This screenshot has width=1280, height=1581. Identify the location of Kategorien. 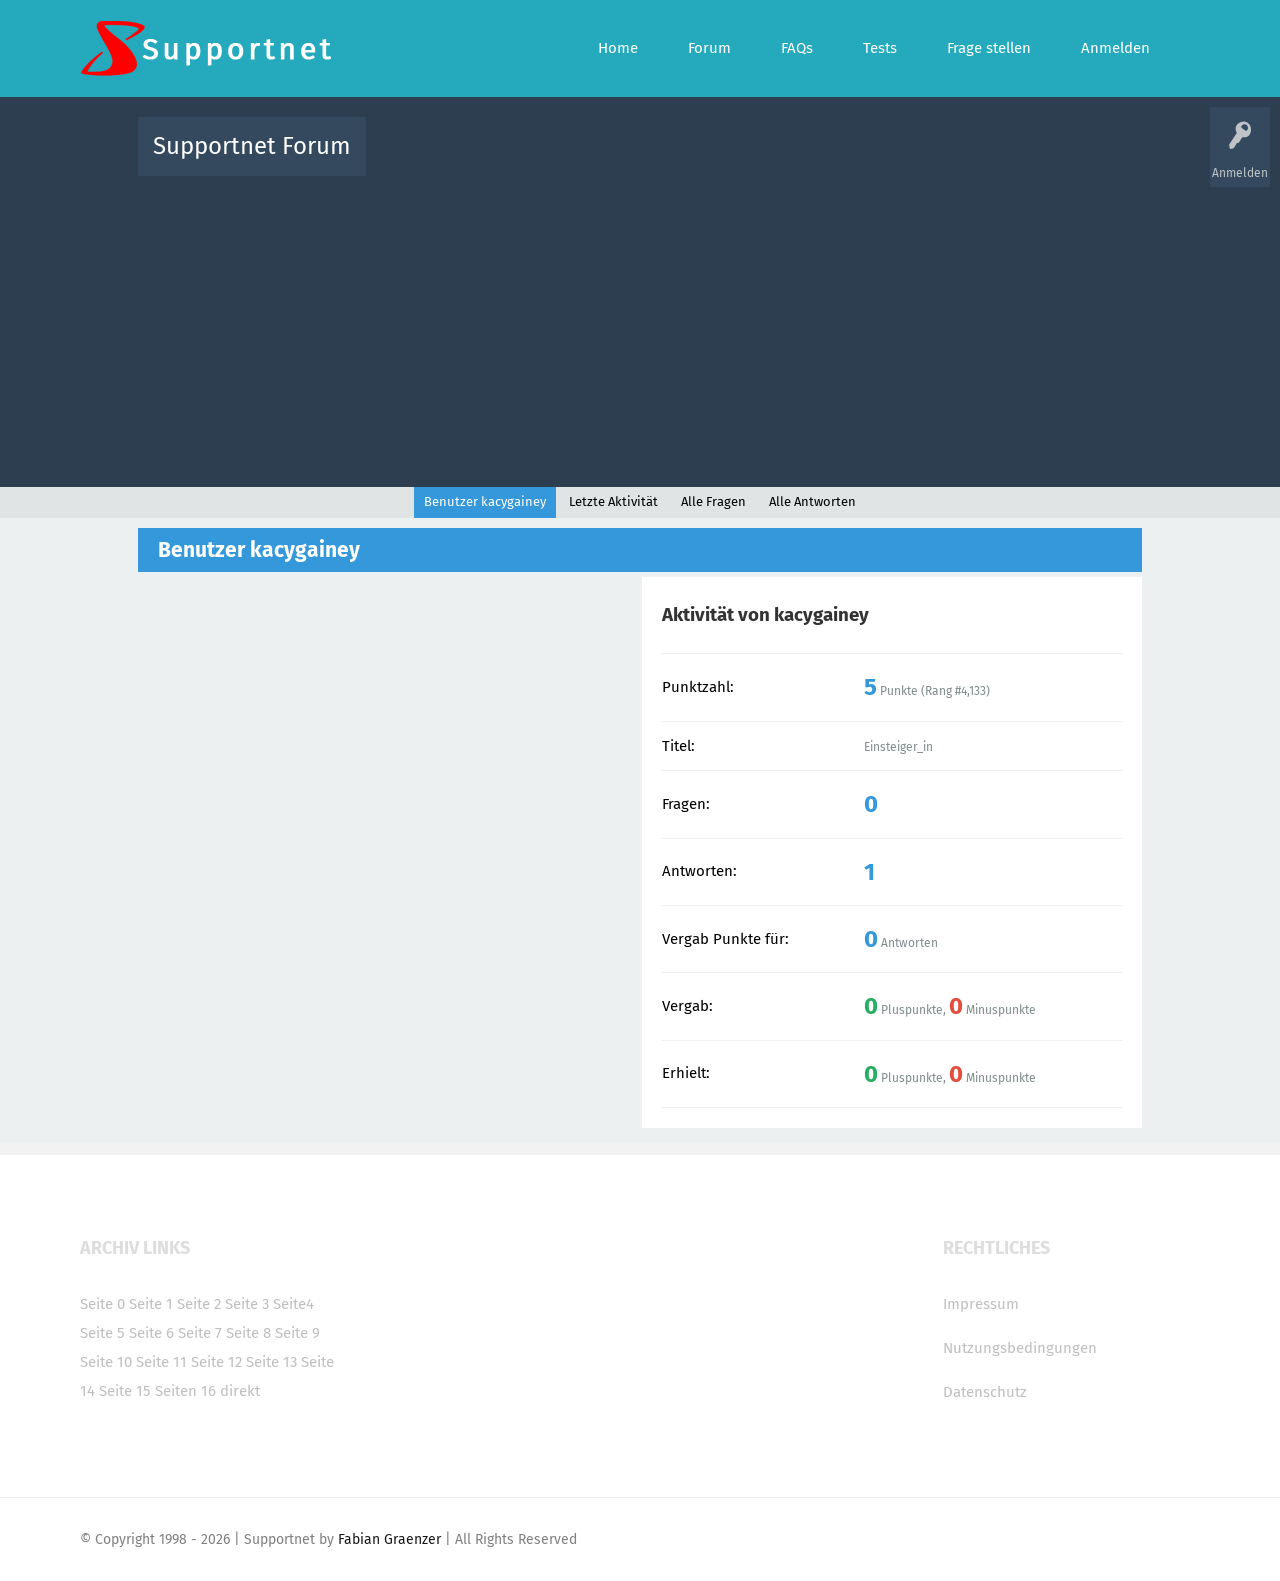
(818, 160).